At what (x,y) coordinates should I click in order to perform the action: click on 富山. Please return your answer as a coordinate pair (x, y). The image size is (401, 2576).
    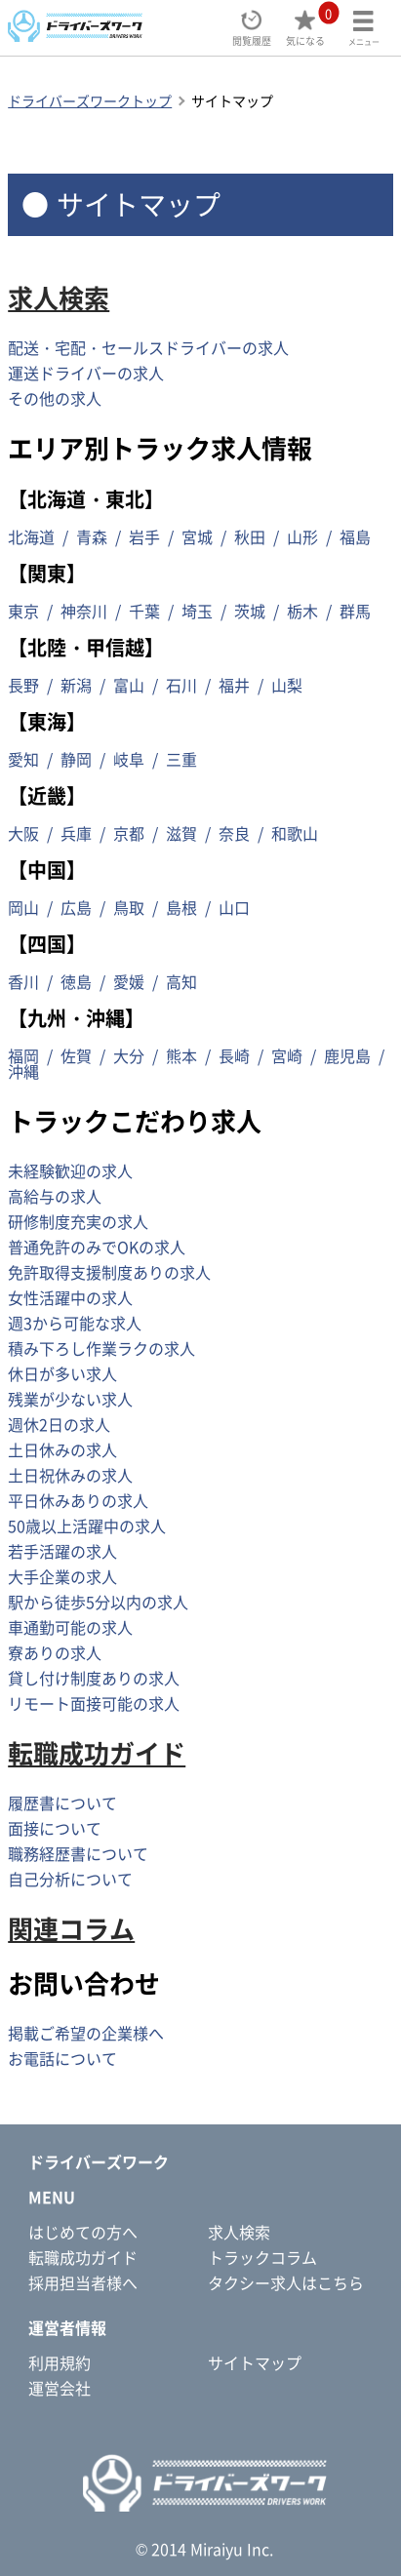
    Looking at the image, I should click on (128, 685).